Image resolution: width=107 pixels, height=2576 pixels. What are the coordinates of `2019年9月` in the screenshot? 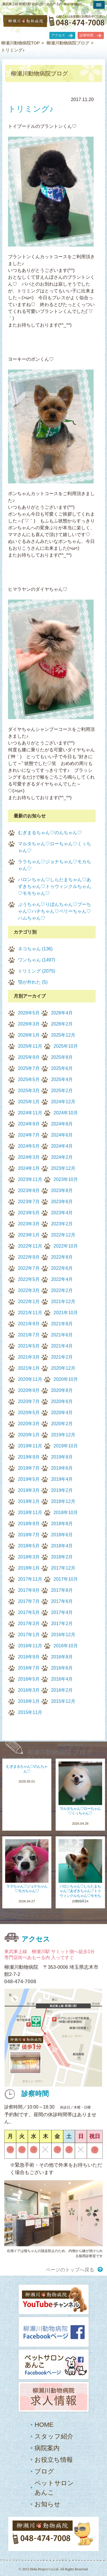 It's located at (29, 1457).